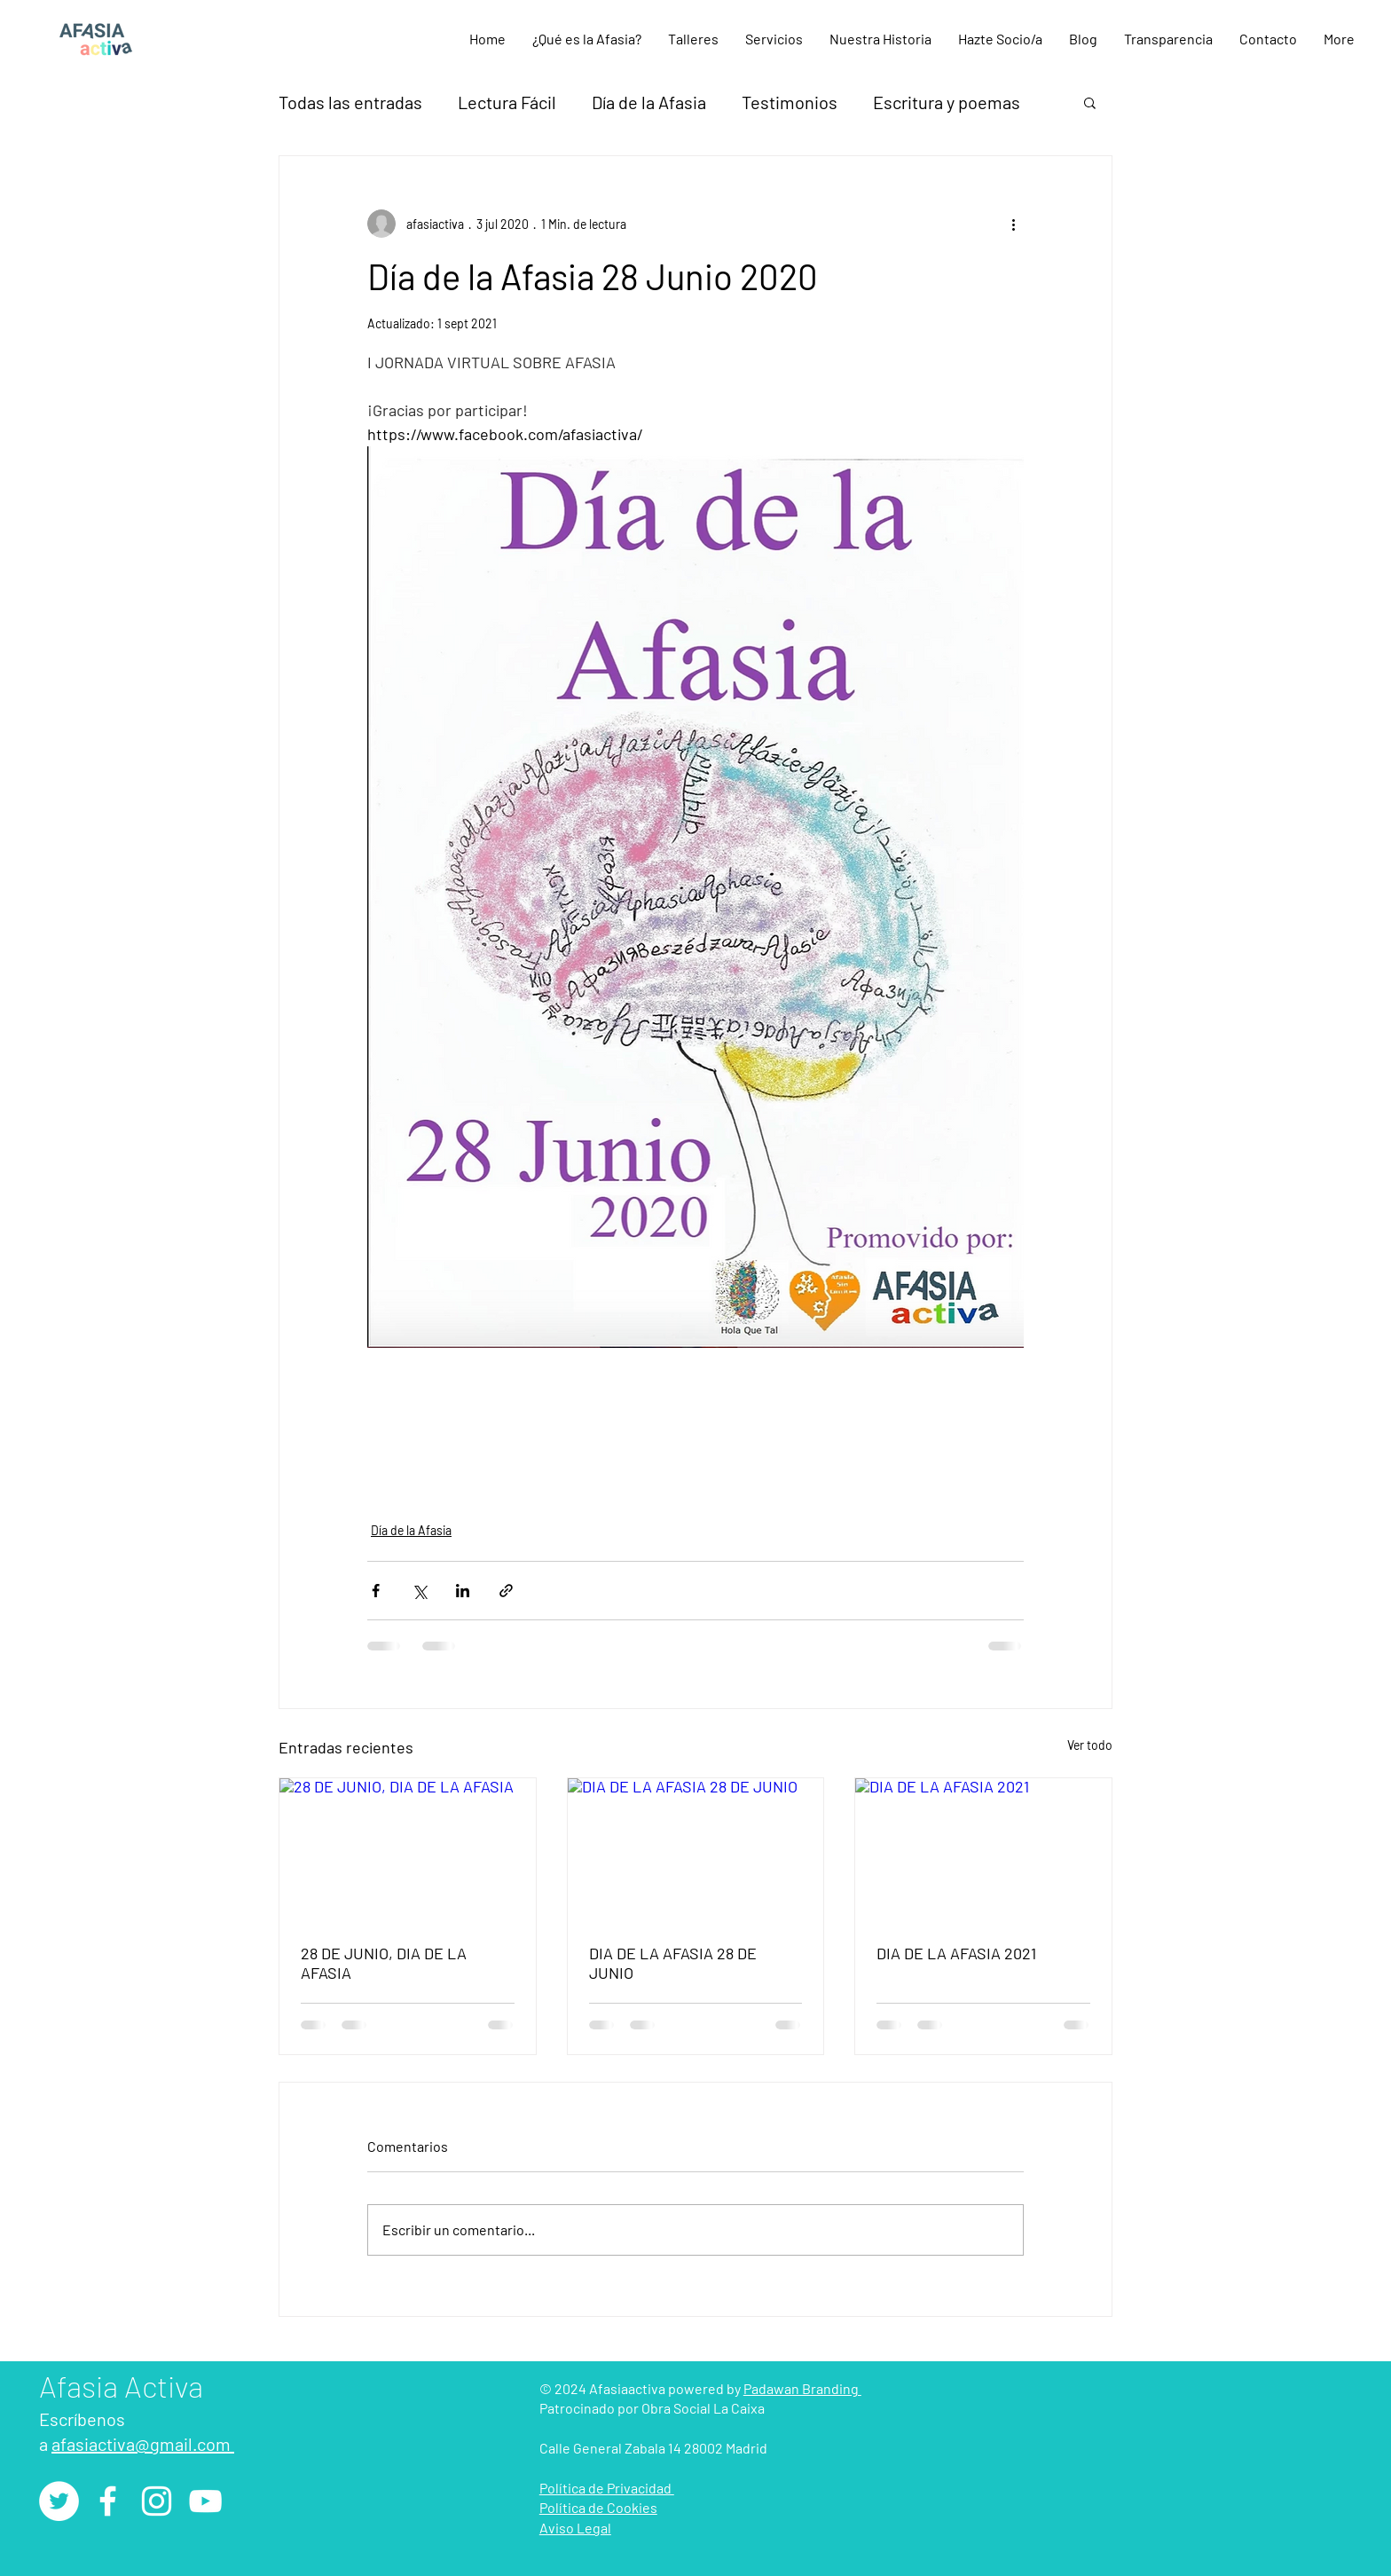 This screenshot has height=2576, width=1391. What do you see at coordinates (462, 1590) in the screenshot?
I see `[Compartir a través de LinkedIn]` at bounding box center [462, 1590].